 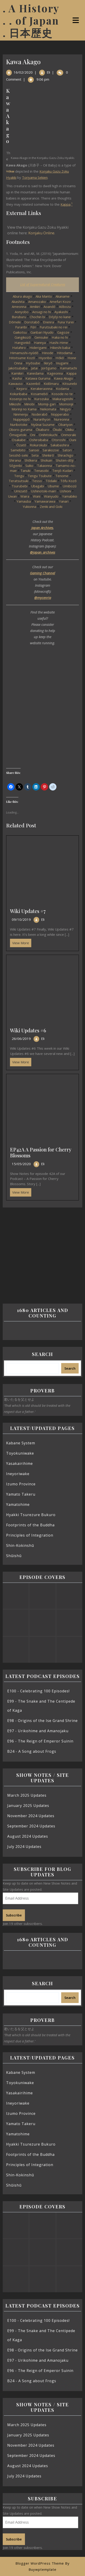 I want to click on Aoandō, so click(x=49, y=306).